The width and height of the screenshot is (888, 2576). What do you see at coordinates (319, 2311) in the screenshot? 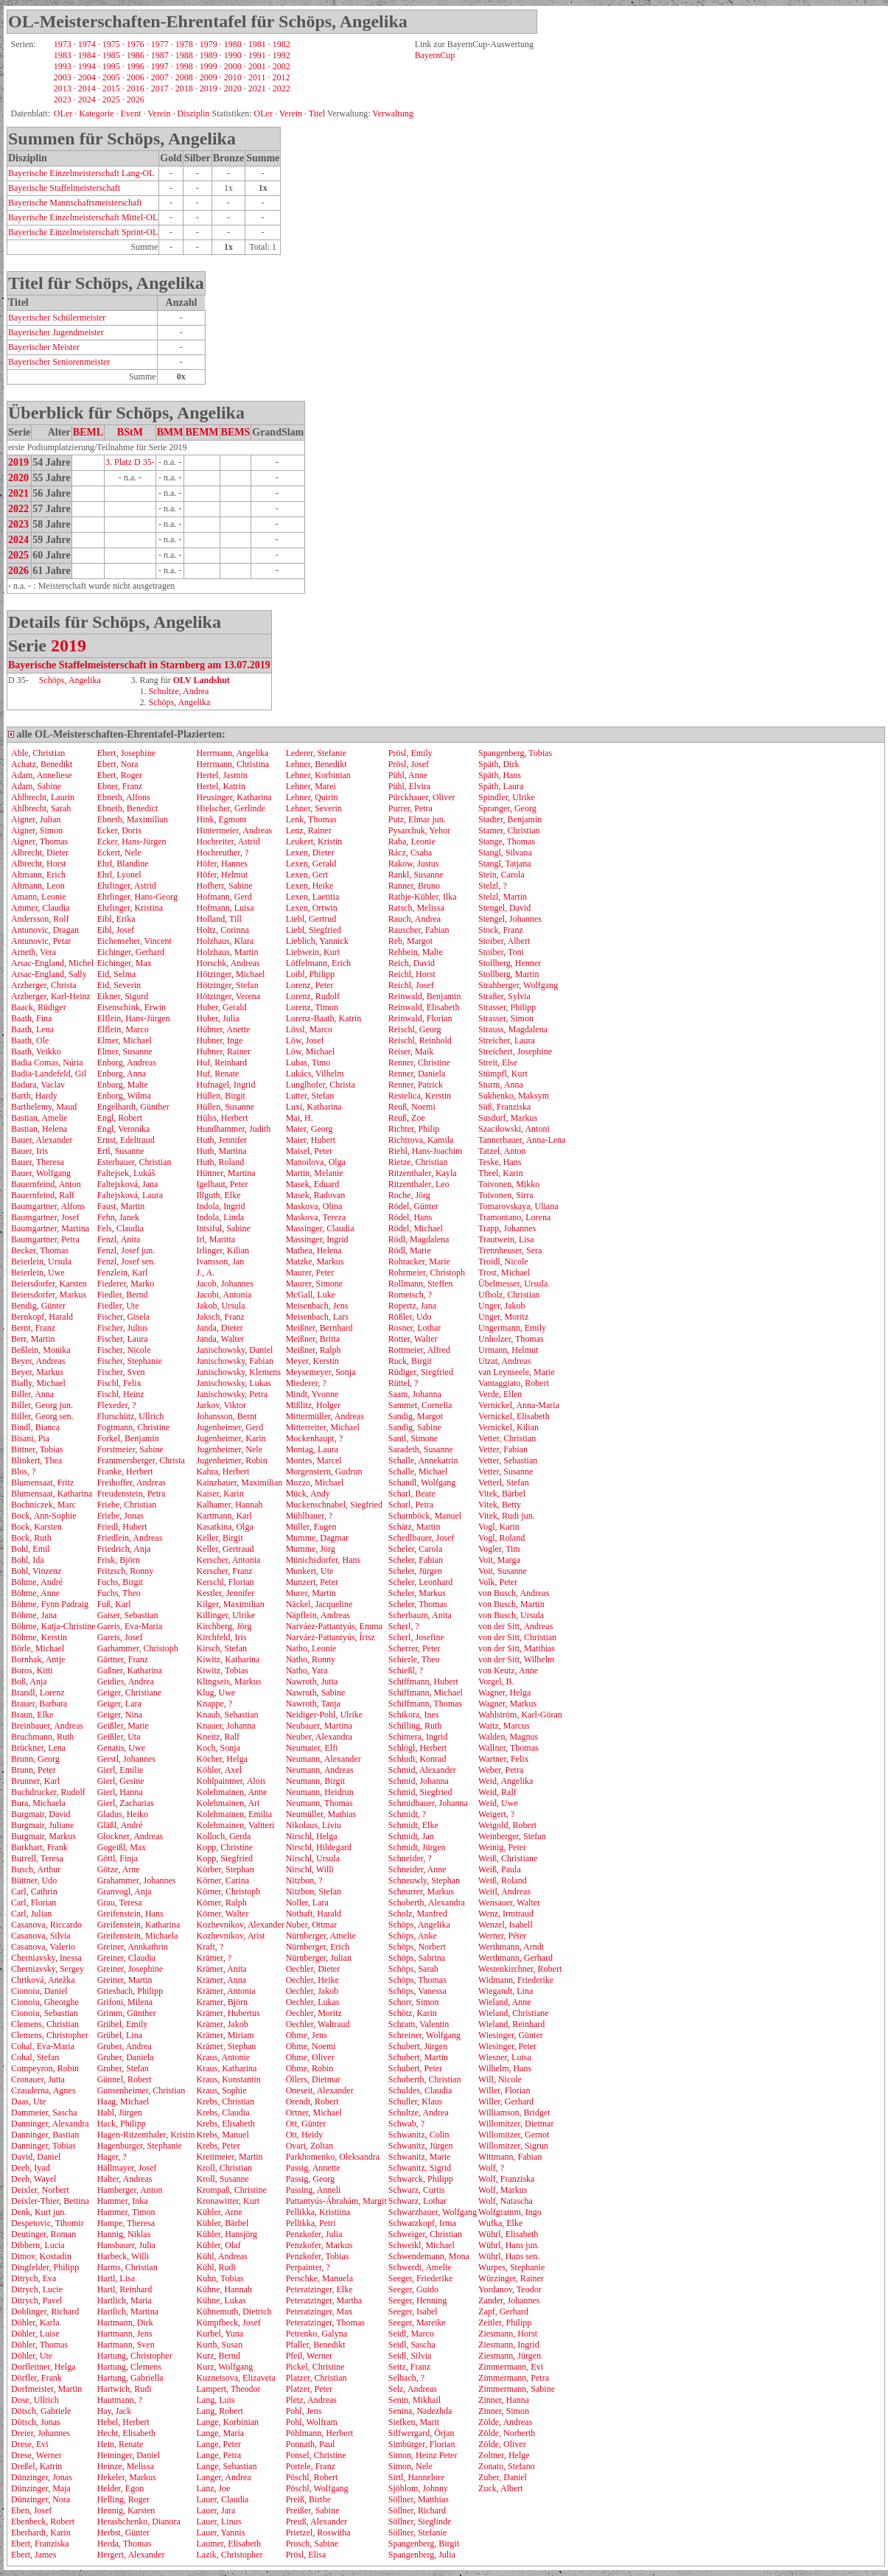
I see `Peteratzinger, Max` at bounding box center [319, 2311].